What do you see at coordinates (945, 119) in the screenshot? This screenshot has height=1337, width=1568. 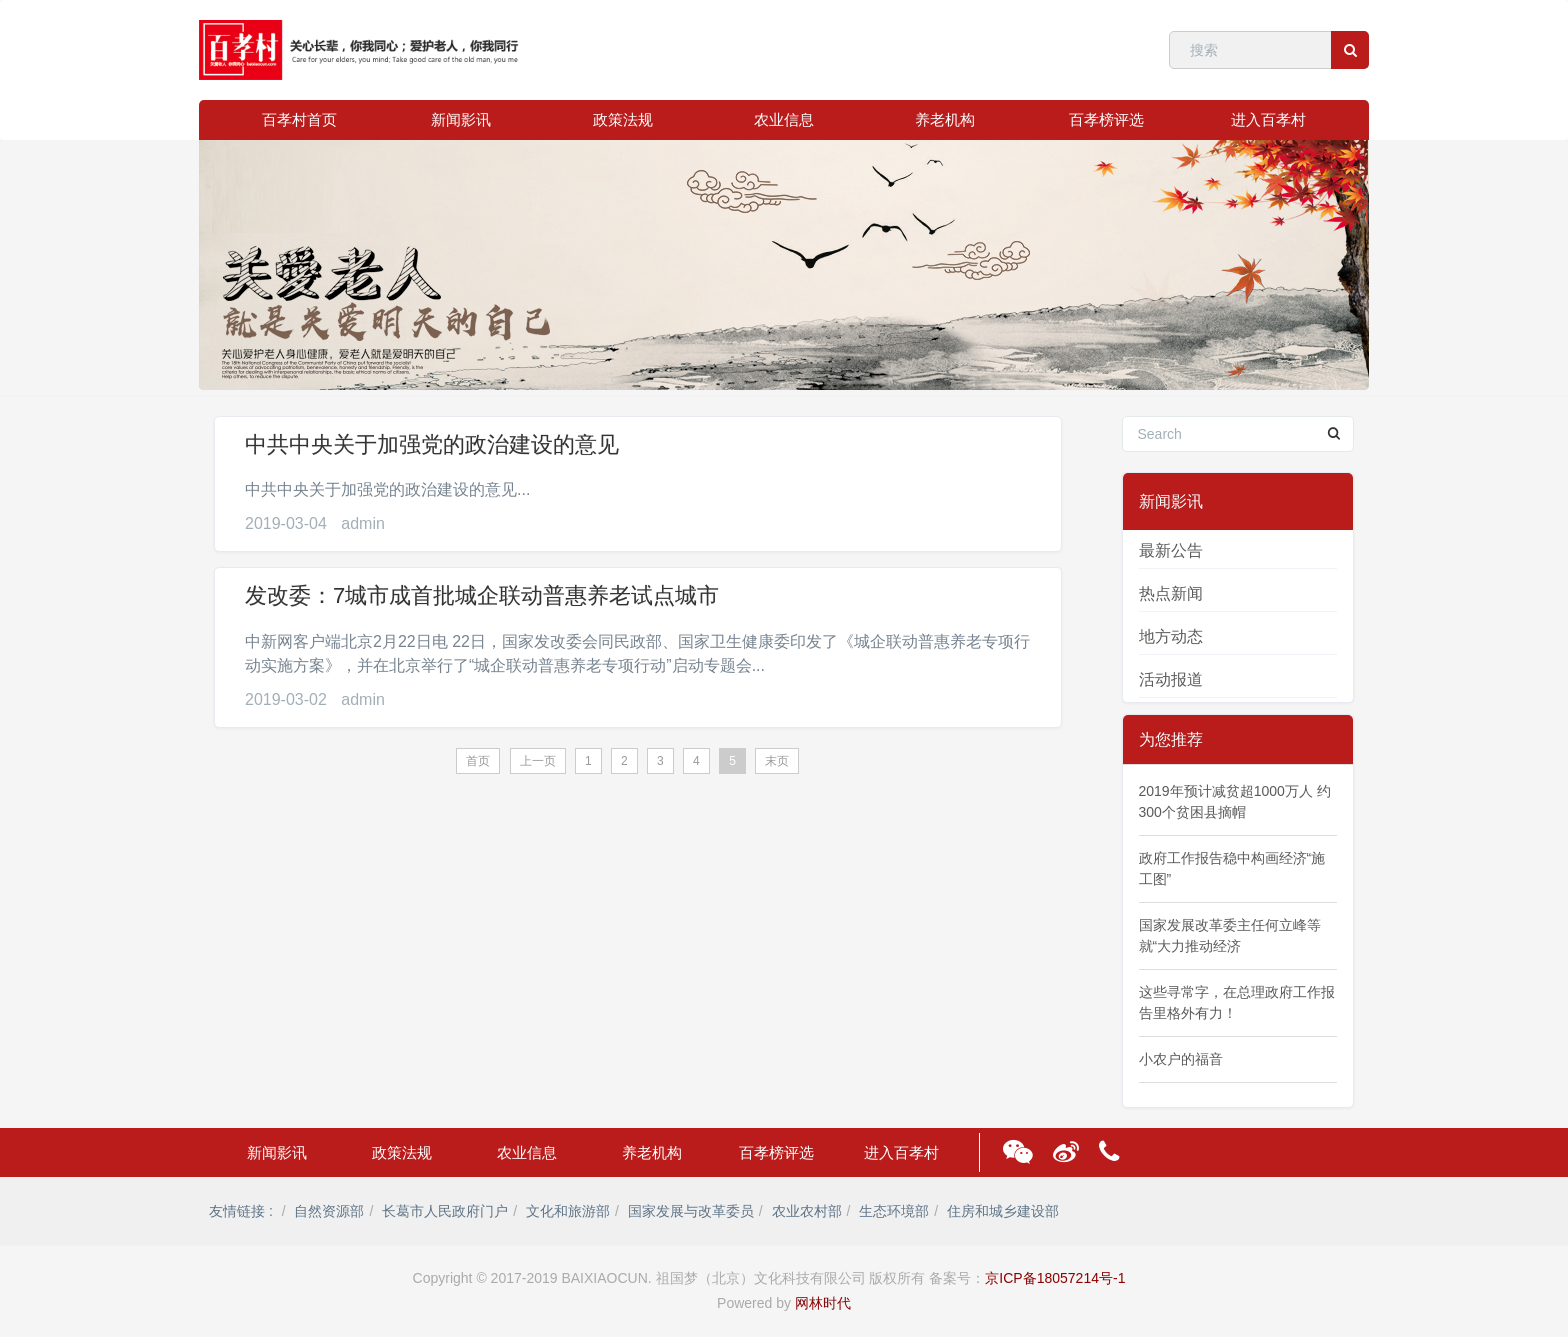 I see `养老机构` at bounding box center [945, 119].